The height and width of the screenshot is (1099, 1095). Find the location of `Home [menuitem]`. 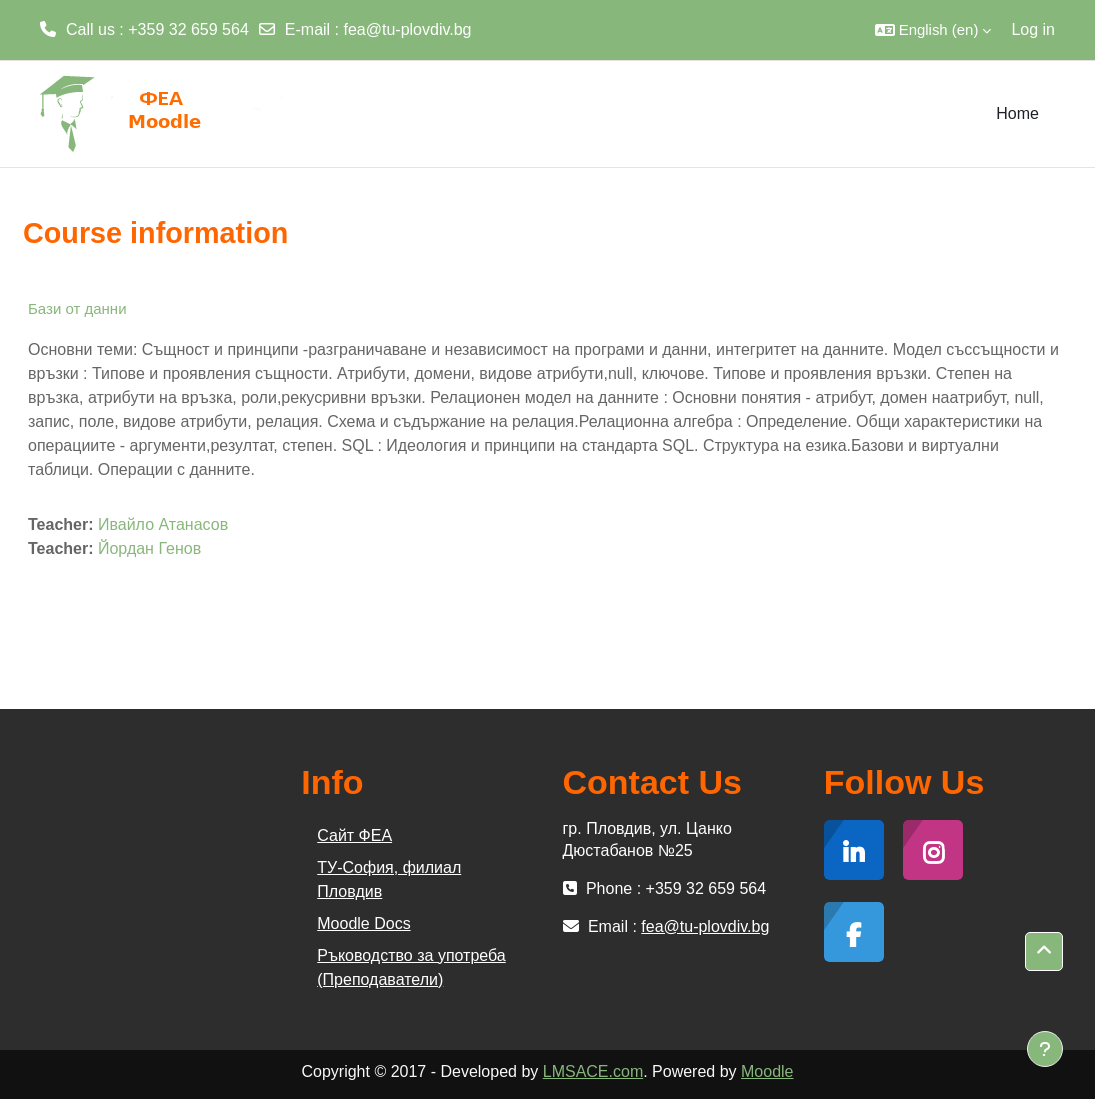

Home [menuitem] is located at coordinates (1017, 113).